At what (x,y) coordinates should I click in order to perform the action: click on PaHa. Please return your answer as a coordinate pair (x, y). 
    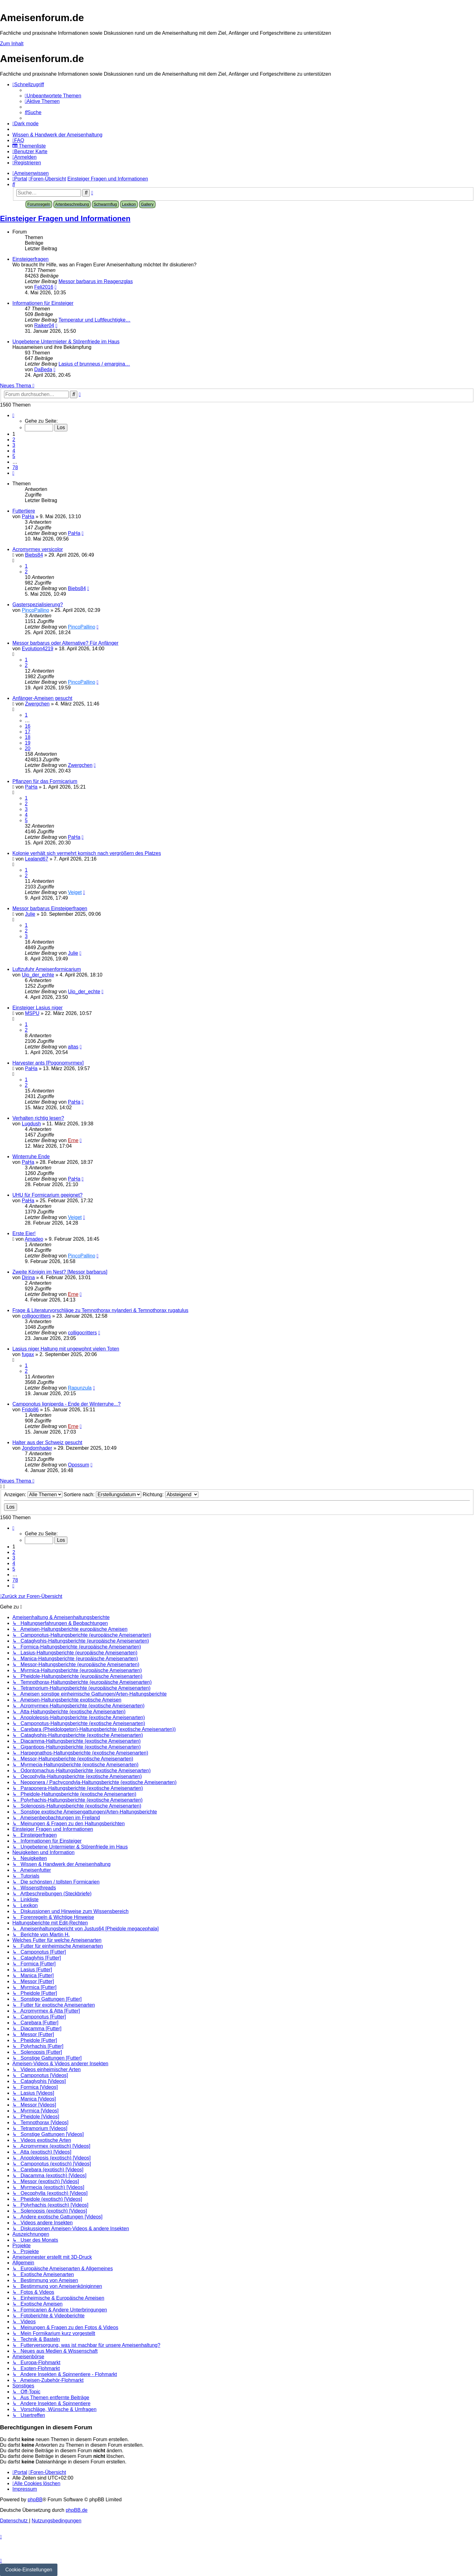
    Looking at the image, I should click on (28, 516).